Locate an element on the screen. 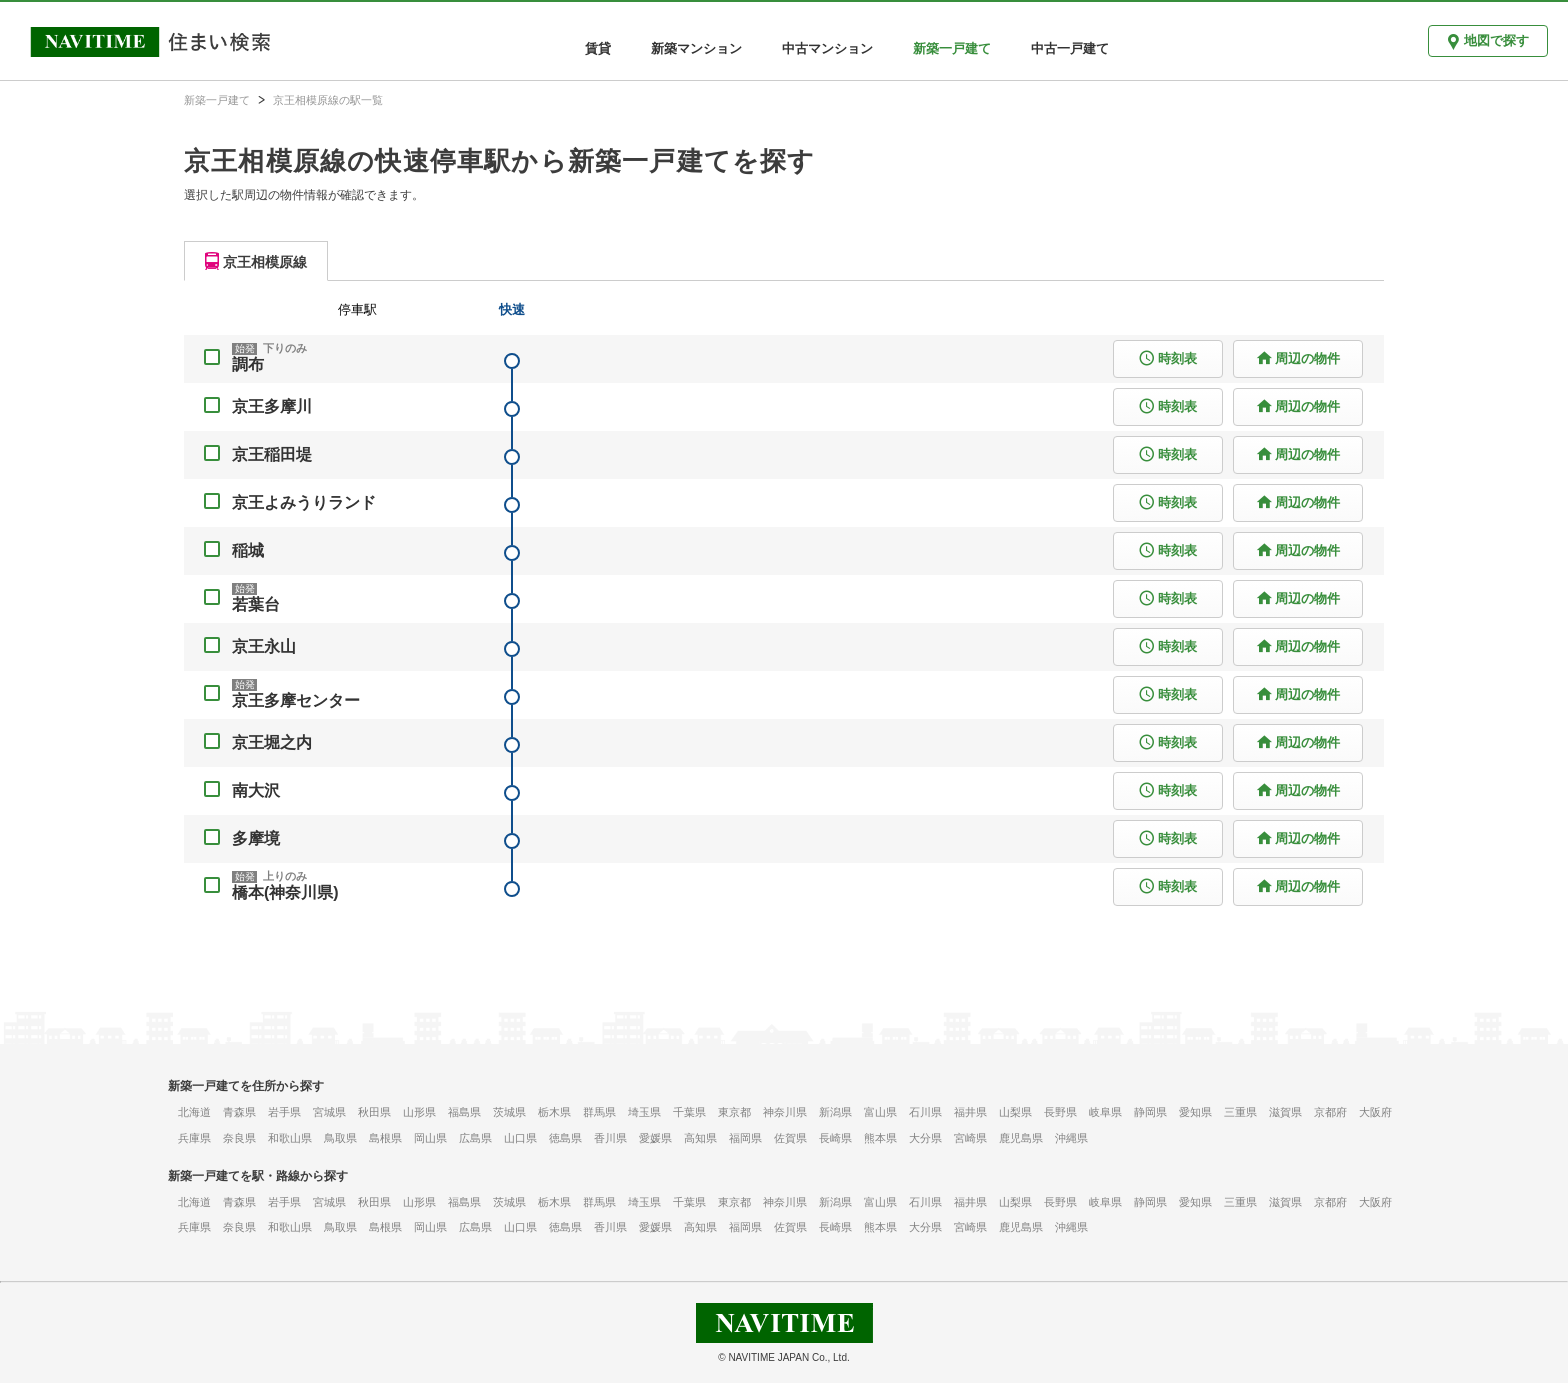 The height and width of the screenshot is (1383, 1568). 長崎県 is located at coordinates (835, 1138).